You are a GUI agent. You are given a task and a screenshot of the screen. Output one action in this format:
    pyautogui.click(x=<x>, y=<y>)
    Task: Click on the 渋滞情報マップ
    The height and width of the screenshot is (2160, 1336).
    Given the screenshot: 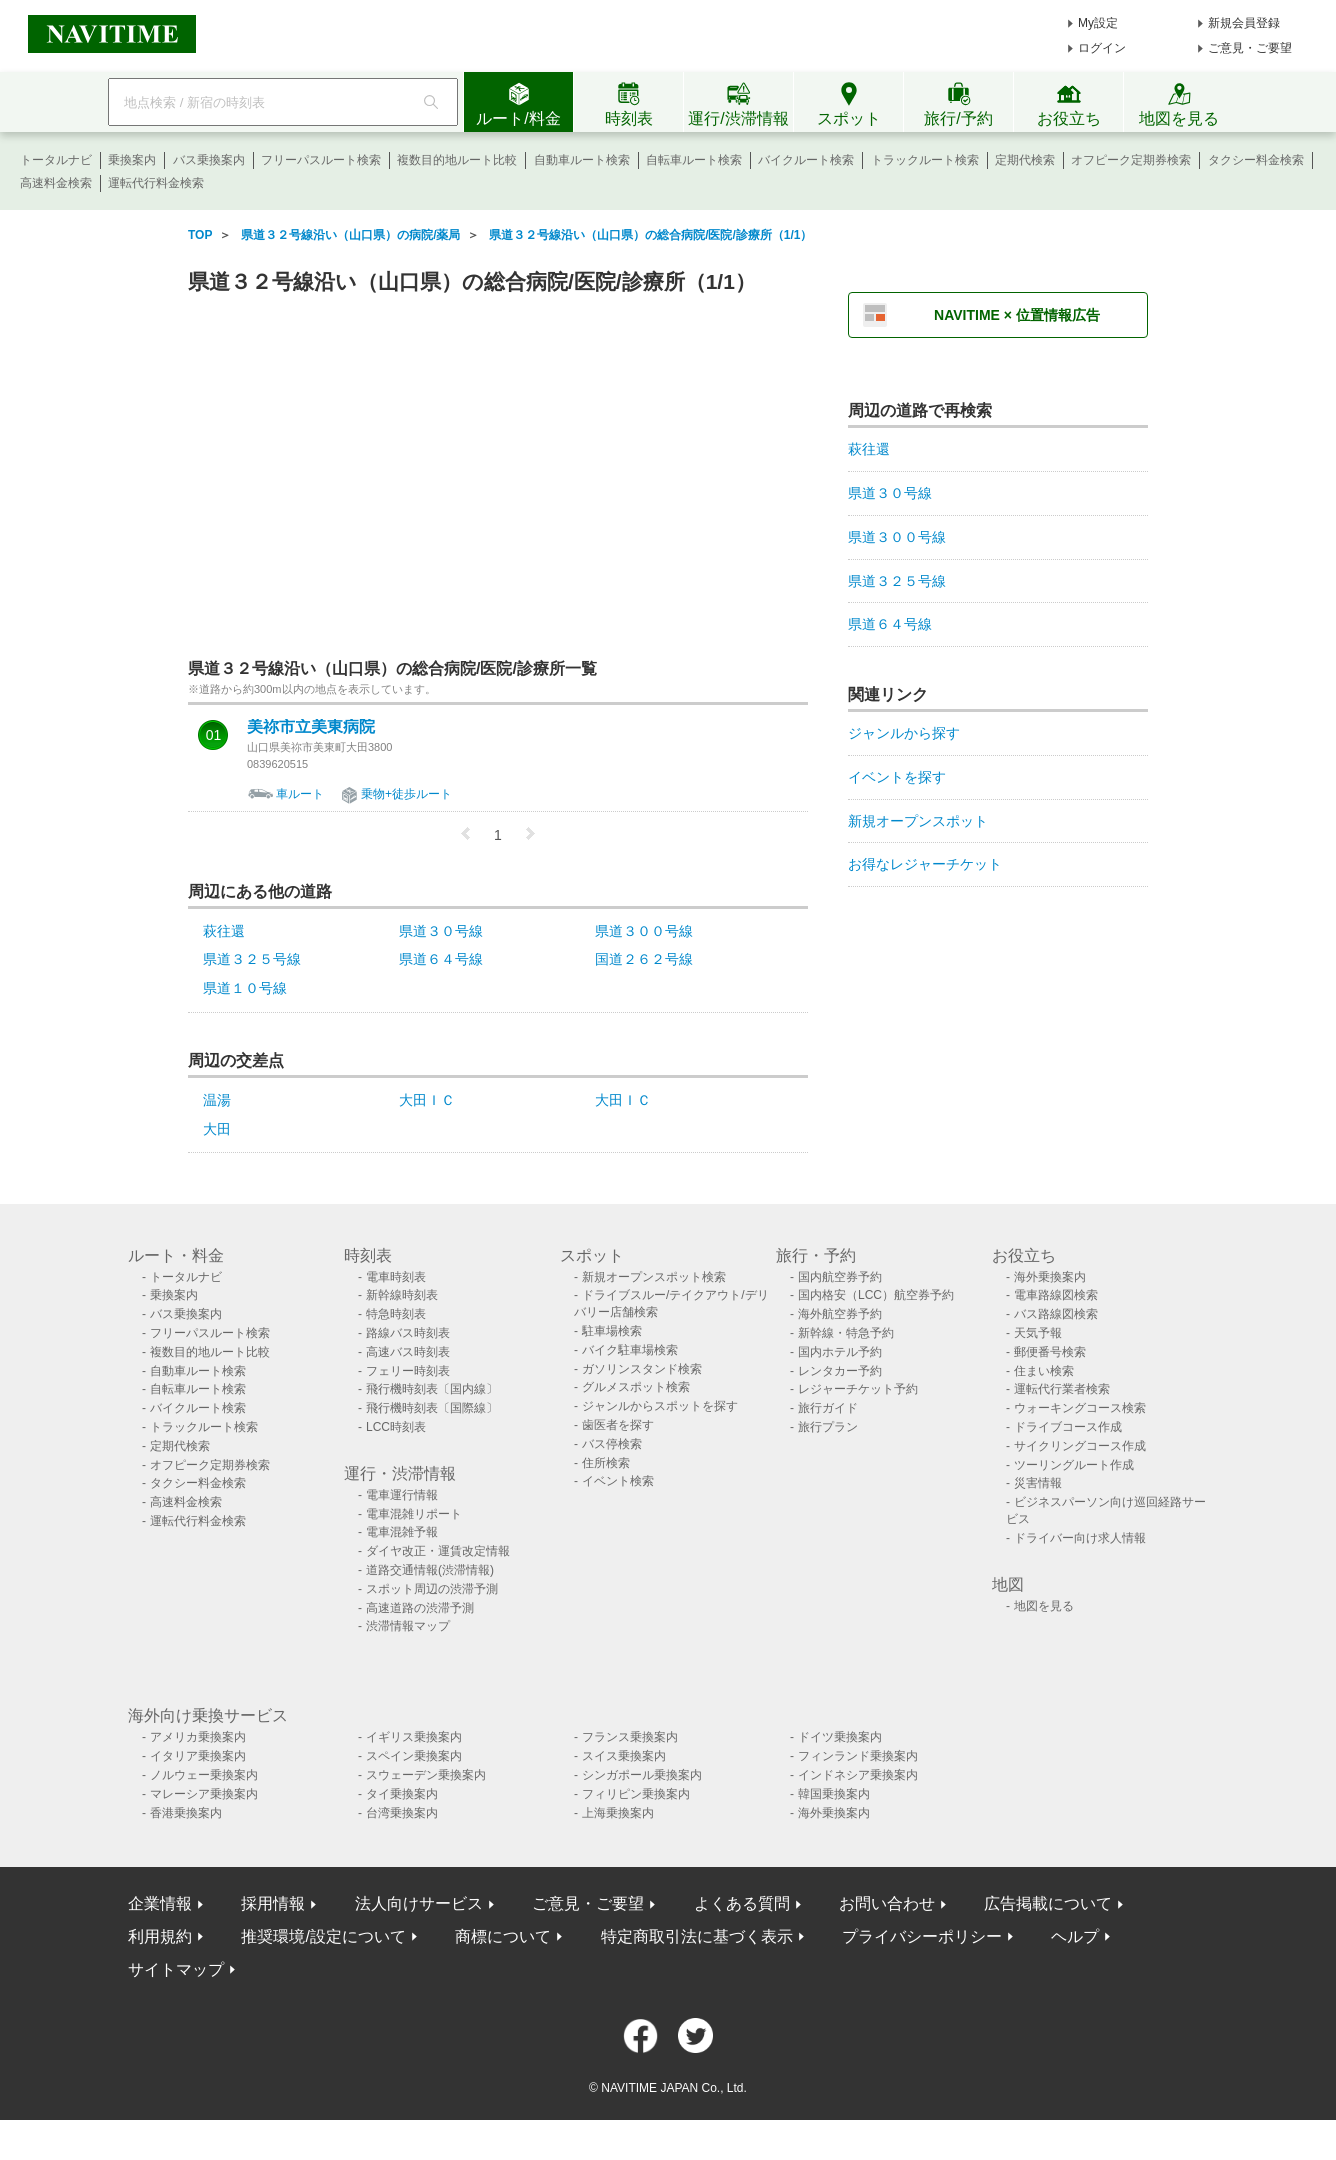 What is the action you would take?
    pyautogui.click(x=408, y=1626)
    